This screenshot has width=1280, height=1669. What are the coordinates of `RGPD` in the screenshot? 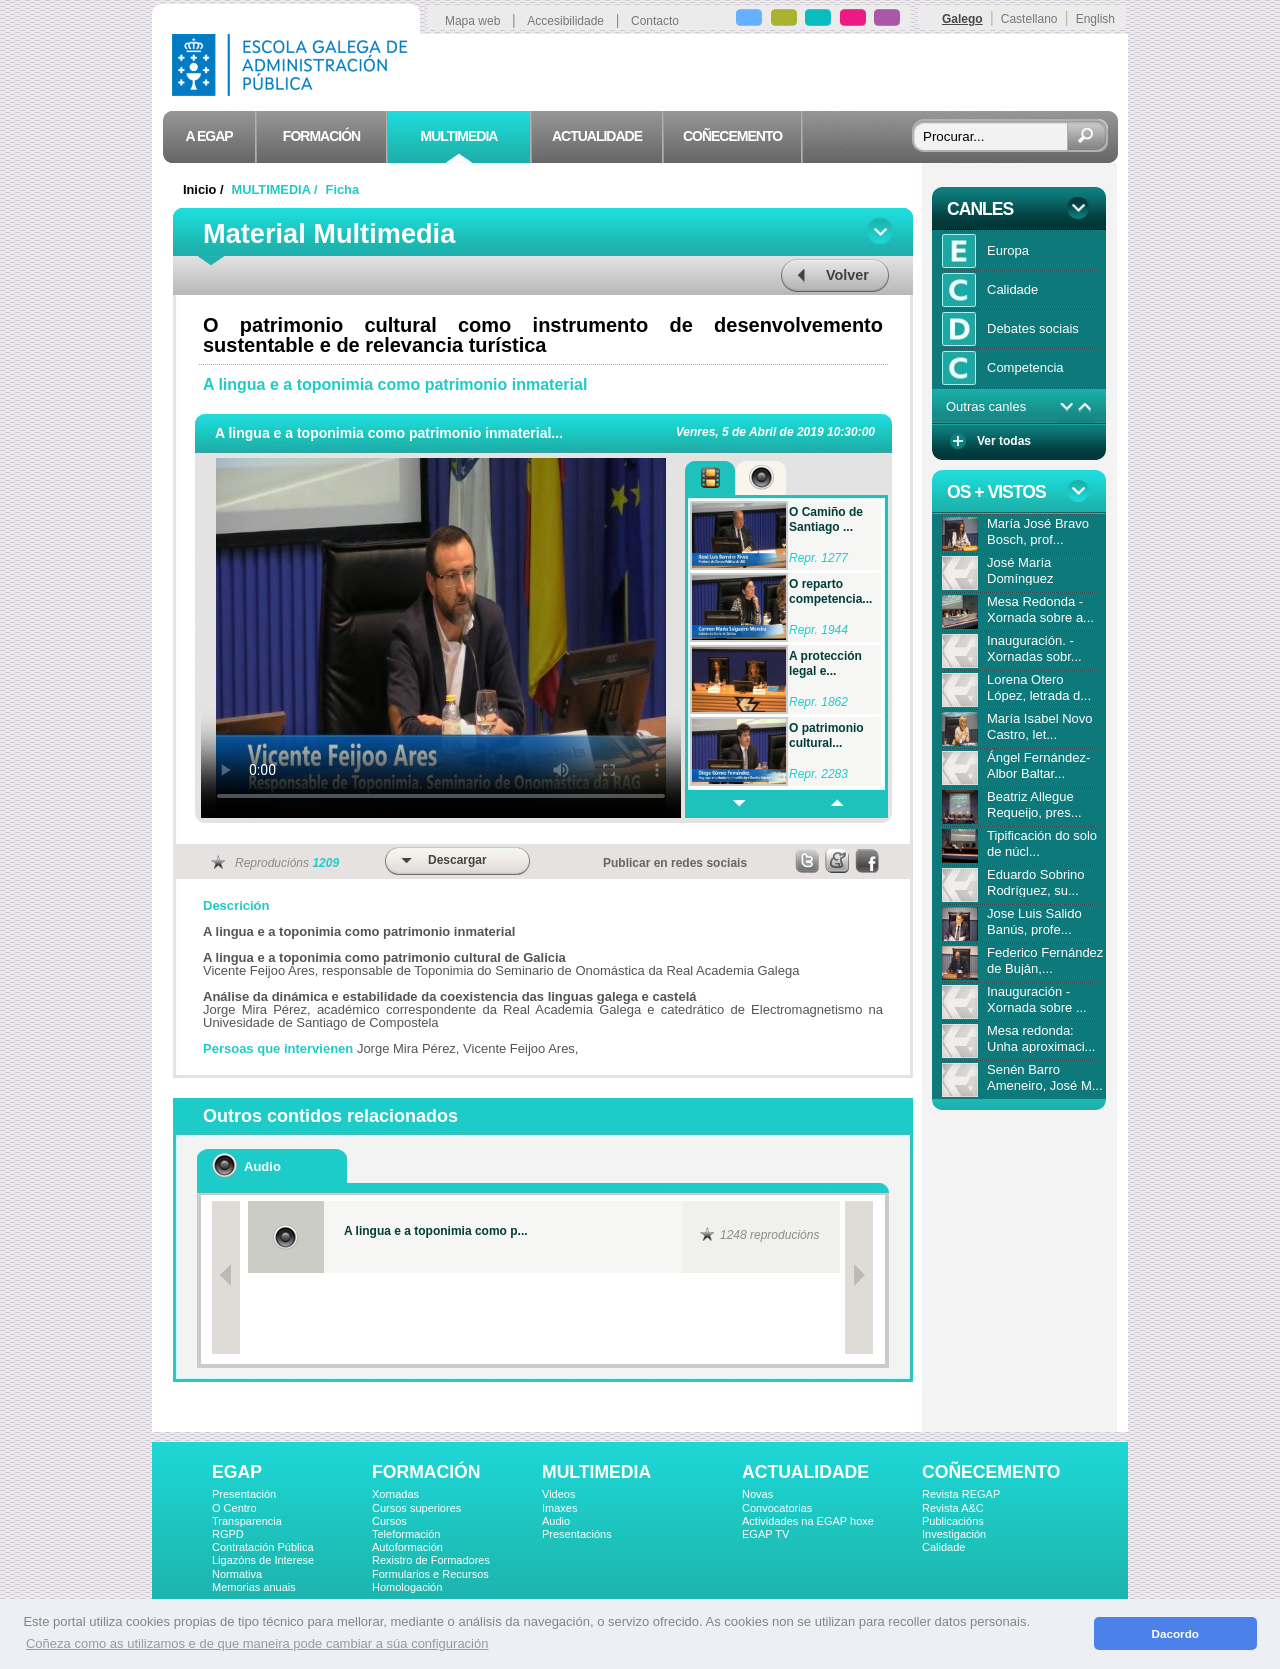 It's located at (228, 1534).